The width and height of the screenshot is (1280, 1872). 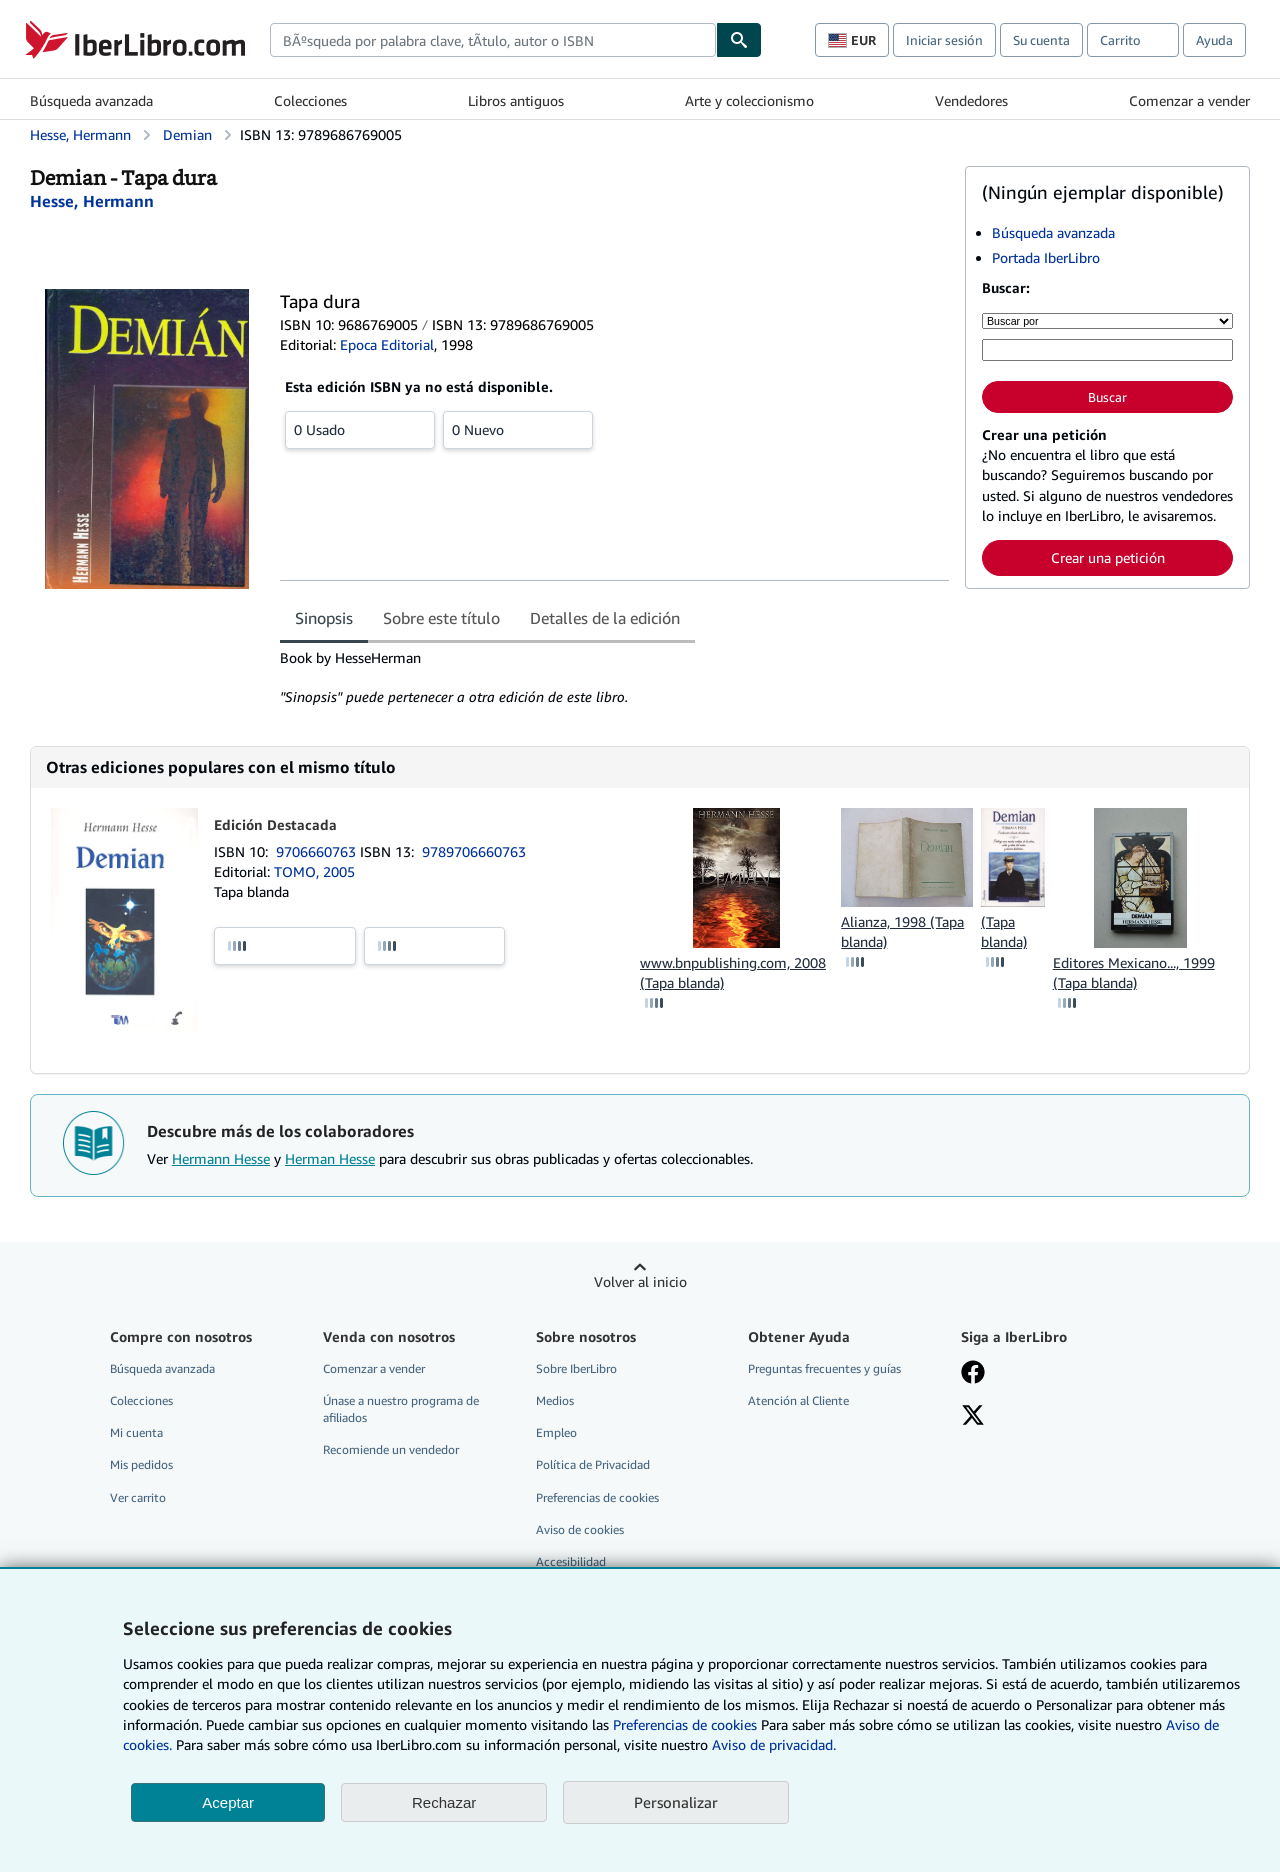 What do you see at coordinates (91, 100) in the screenshot?
I see `Búsqueda avanzada` at bounding box center [91, 100].